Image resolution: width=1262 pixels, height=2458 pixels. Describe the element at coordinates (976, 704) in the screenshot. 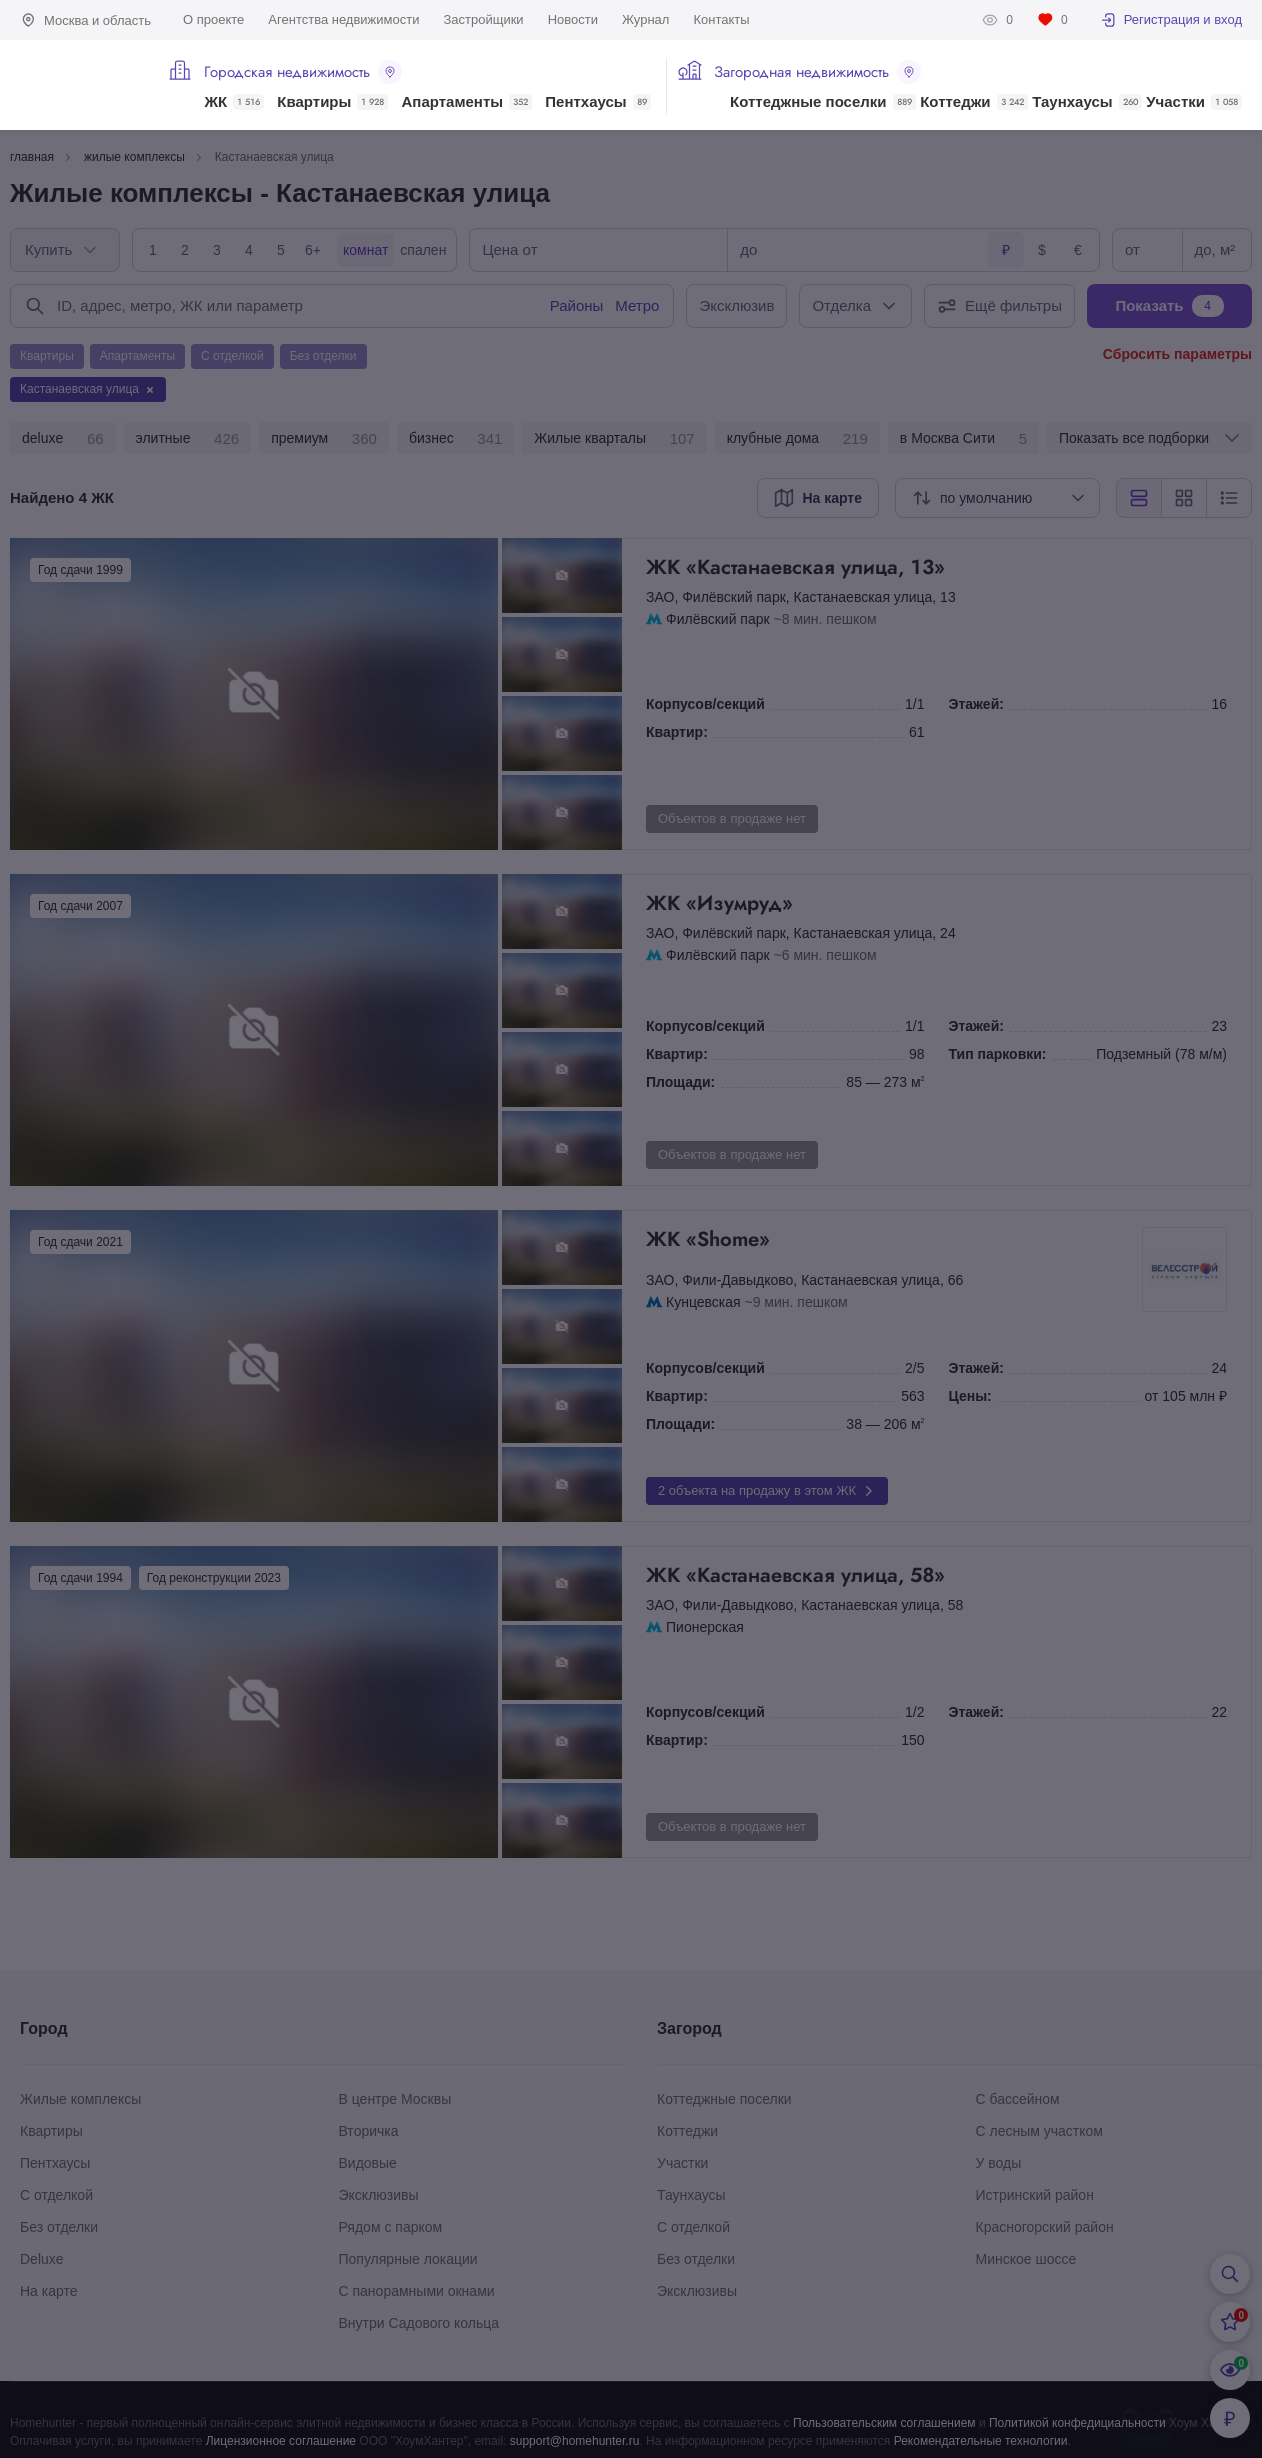

I see `Этажей:` at that location.